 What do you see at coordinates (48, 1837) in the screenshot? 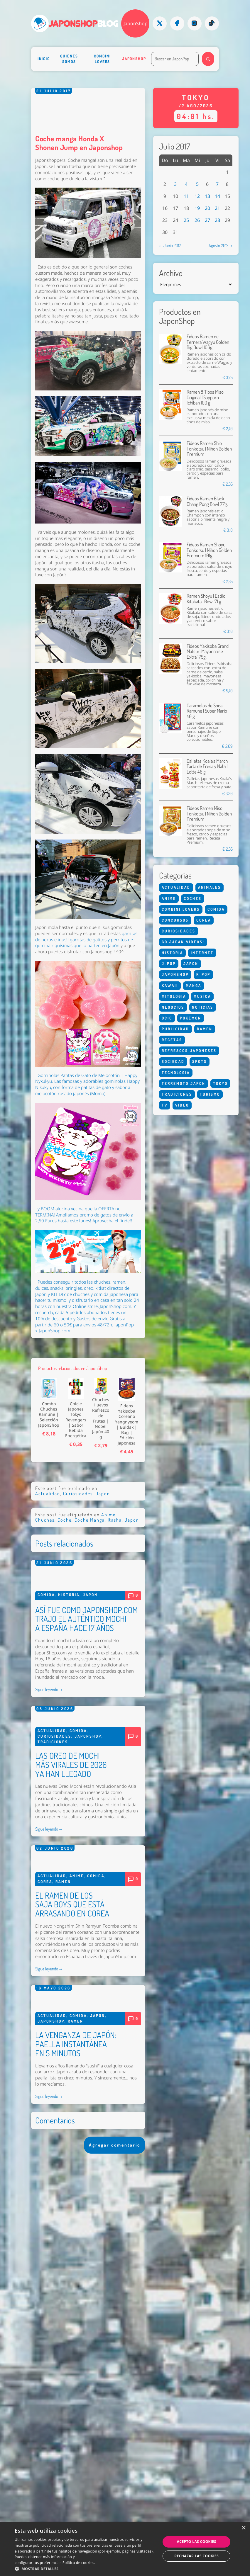
I see `Sigue leyendo →` at bounding box center [48, 1837].